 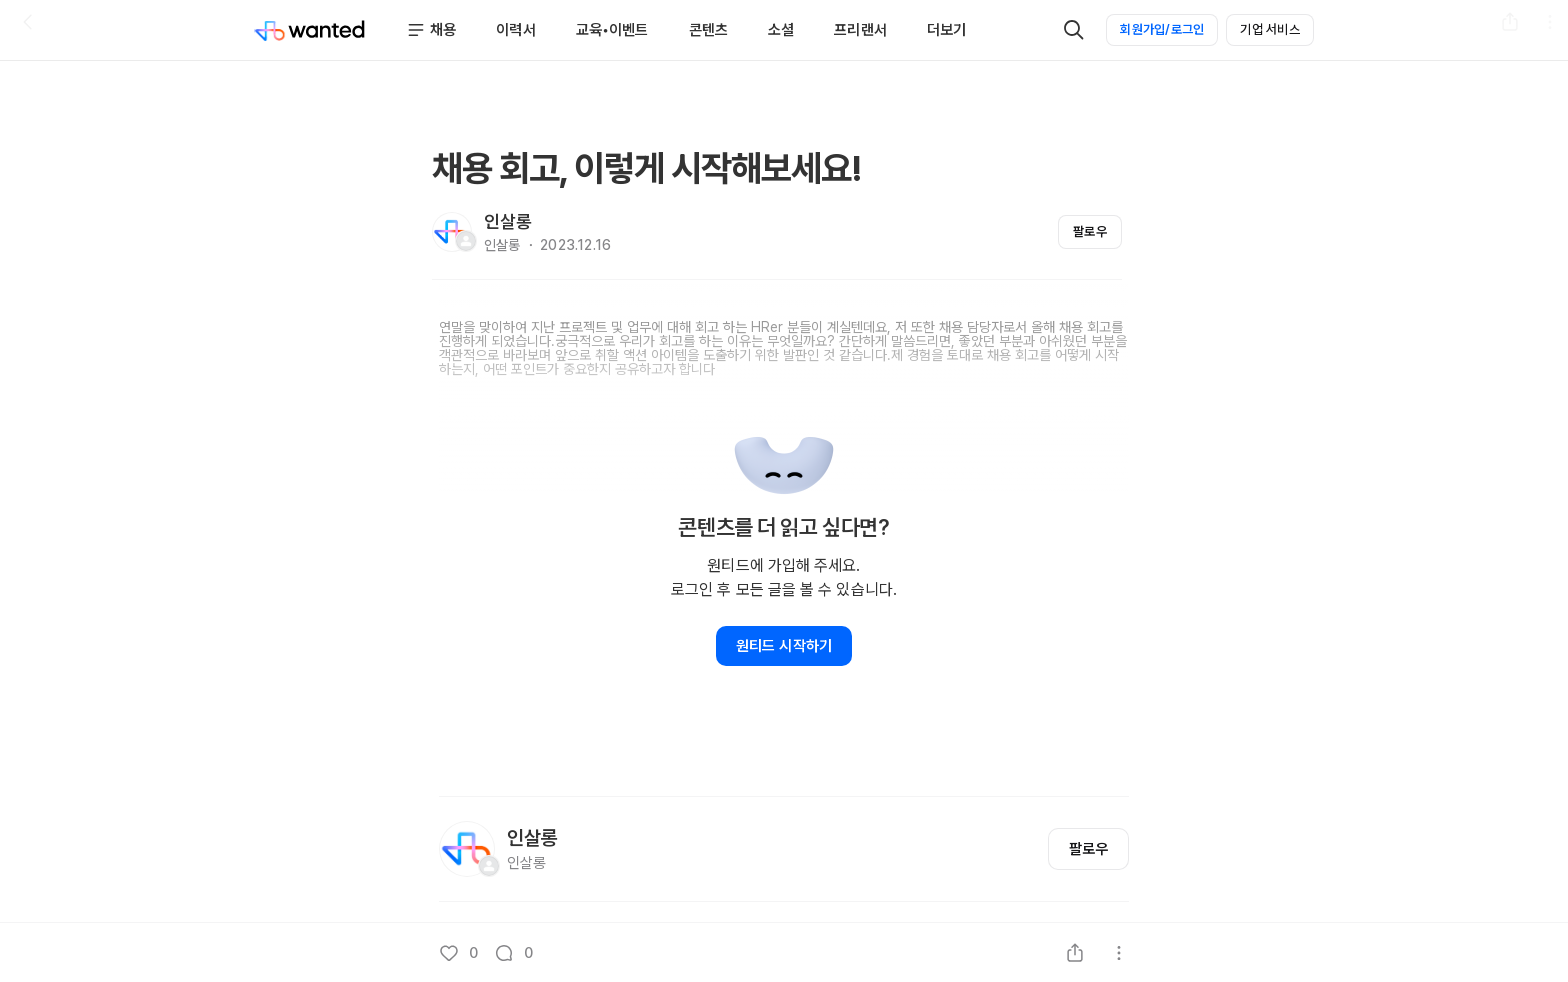 What do you see at coordinates (612, 30) in the screenshot?
I see `교육•이벤트` at bounding box center [612, 30].